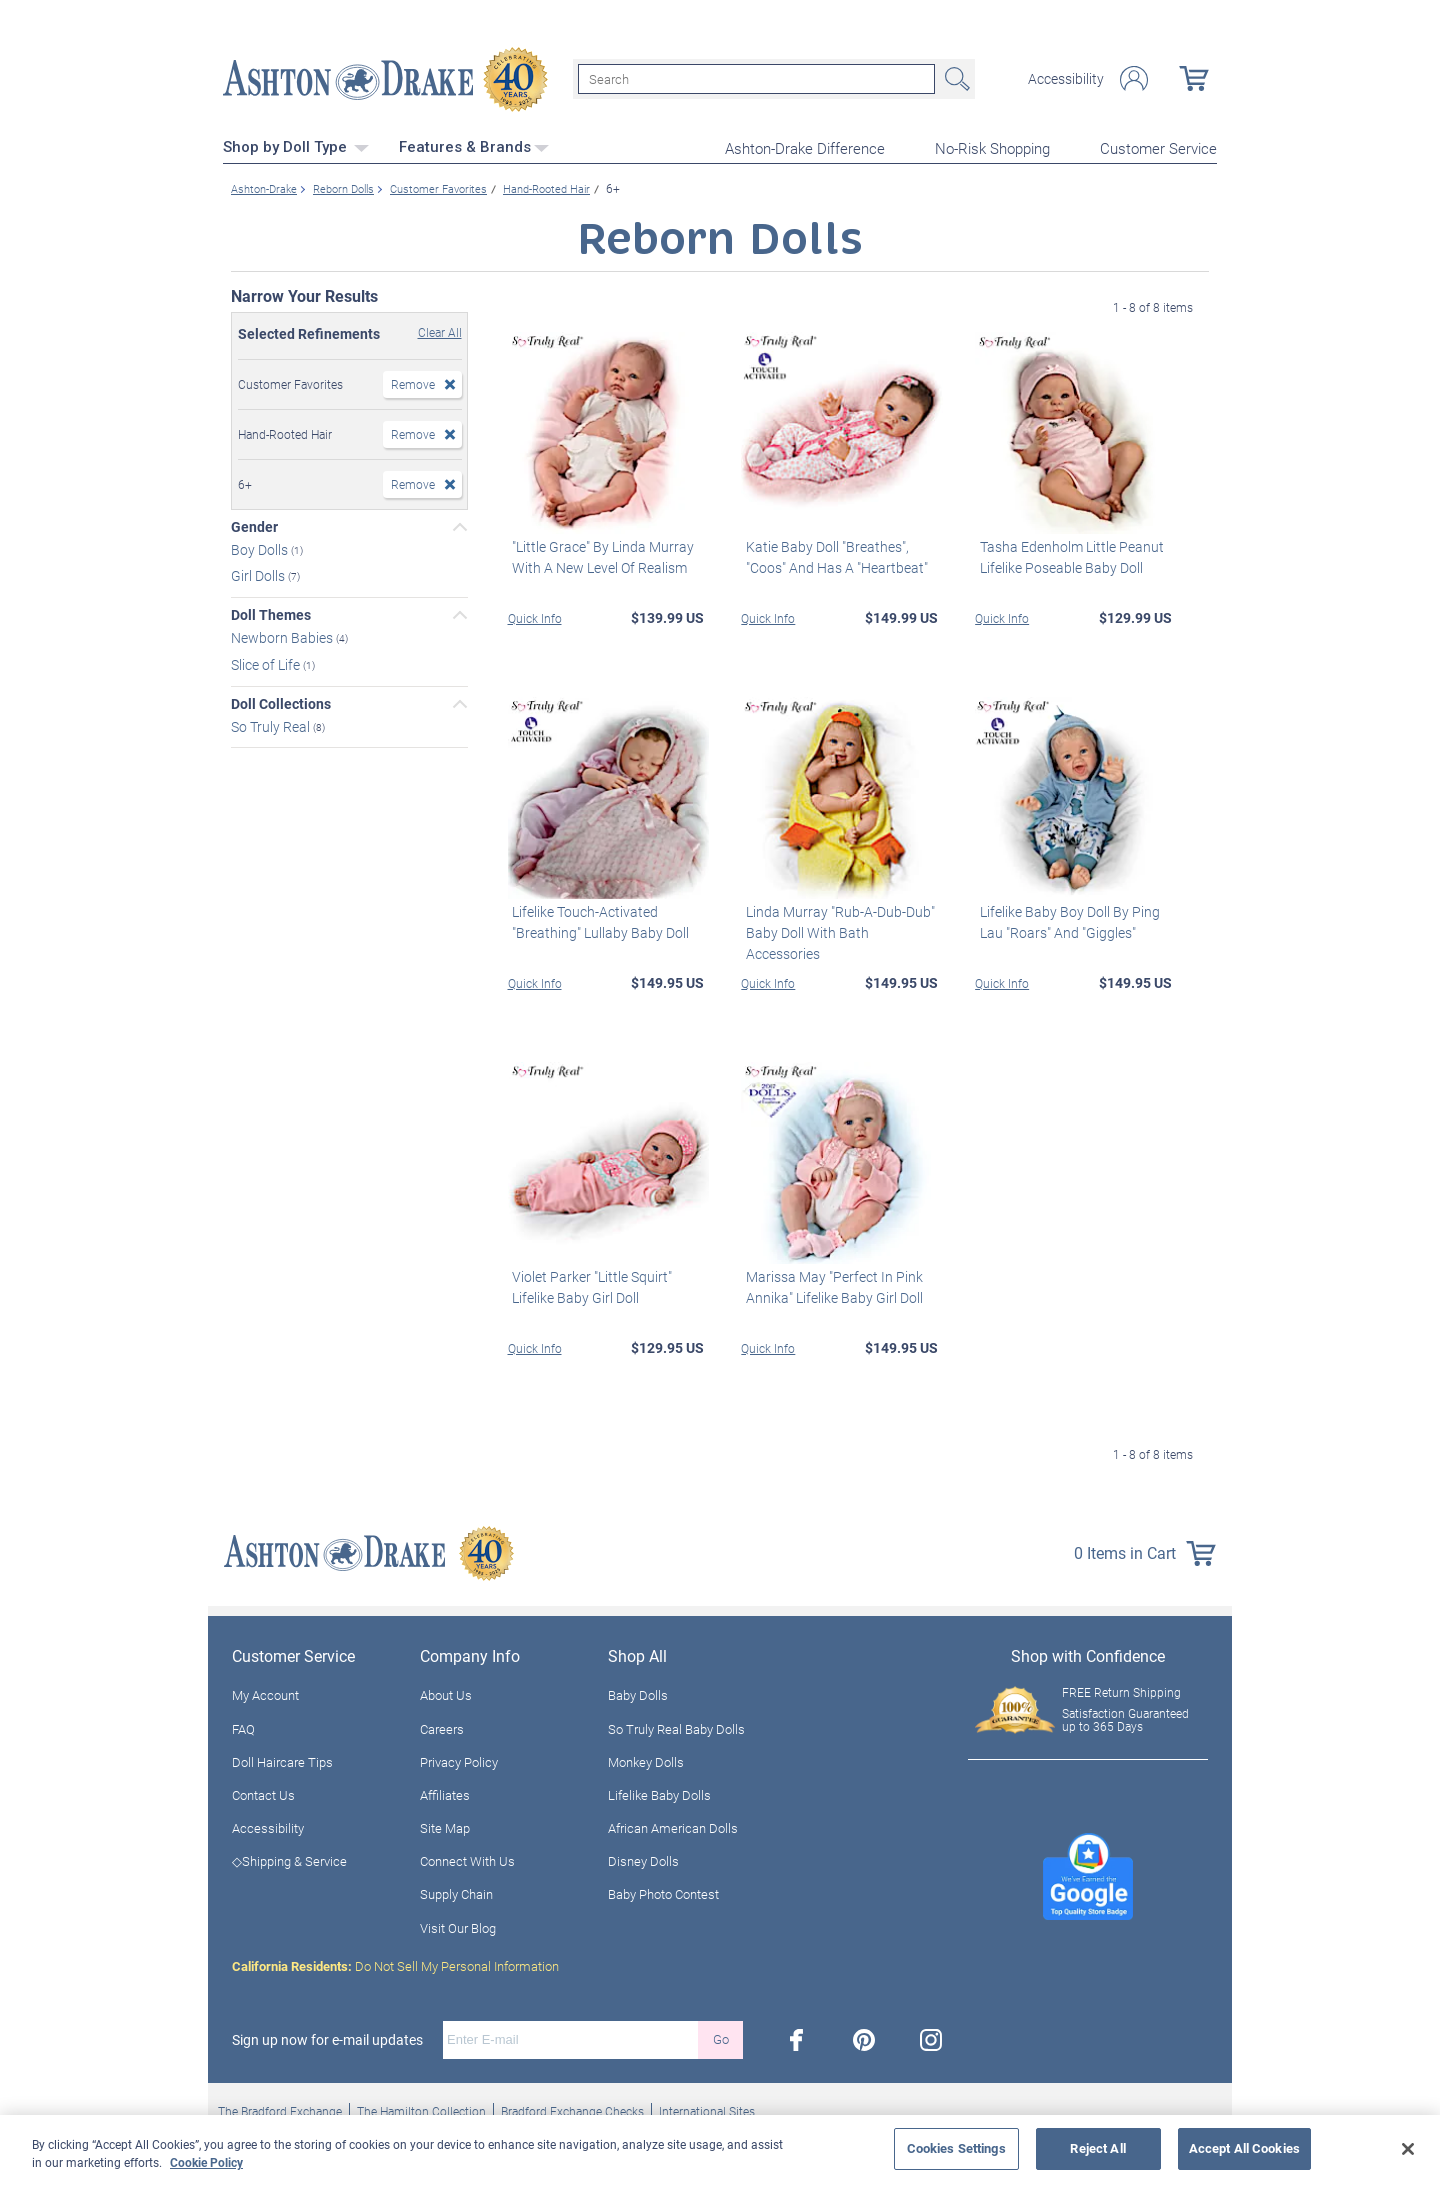 Image resolution: width=1440 pixels, height=2186 pixels. What do you see at coordinates (265, 1693) in the screenshot?
I see `My Account` at bounding box center [265, 1693].